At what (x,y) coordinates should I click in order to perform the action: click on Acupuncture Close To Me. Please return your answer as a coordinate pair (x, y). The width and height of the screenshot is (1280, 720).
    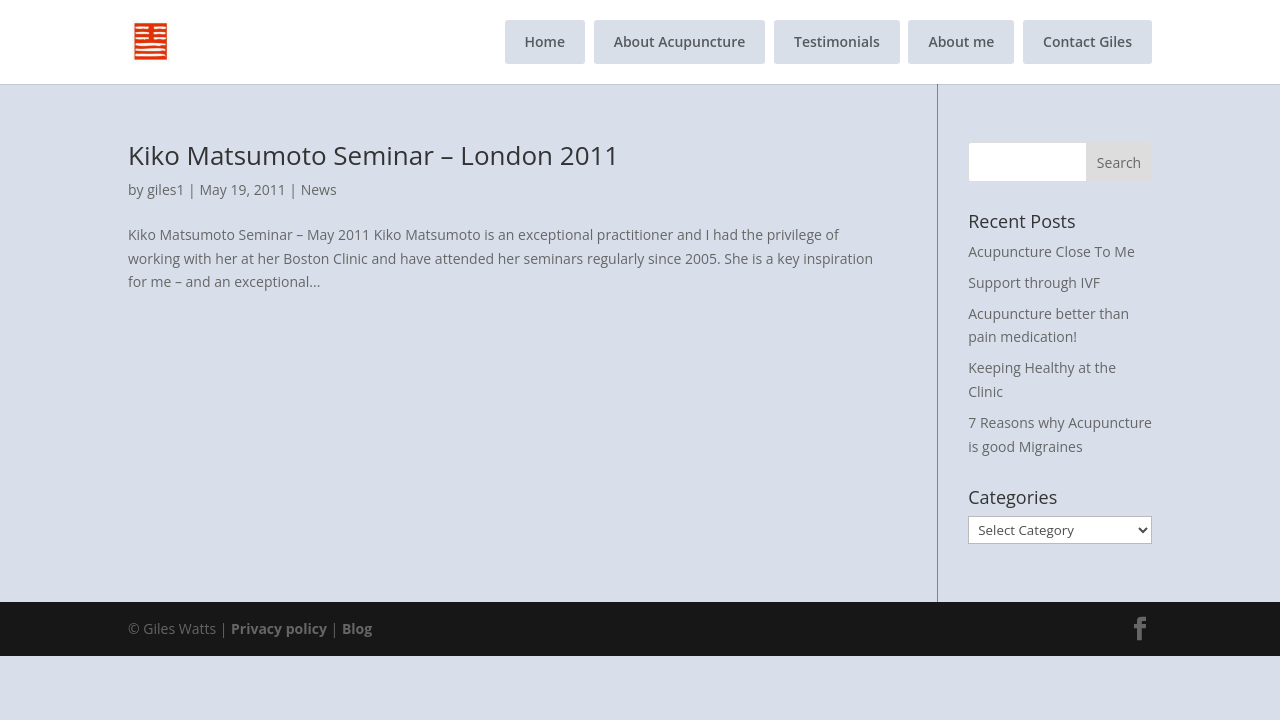
    Looking at the image, I should click on (1051, 251).